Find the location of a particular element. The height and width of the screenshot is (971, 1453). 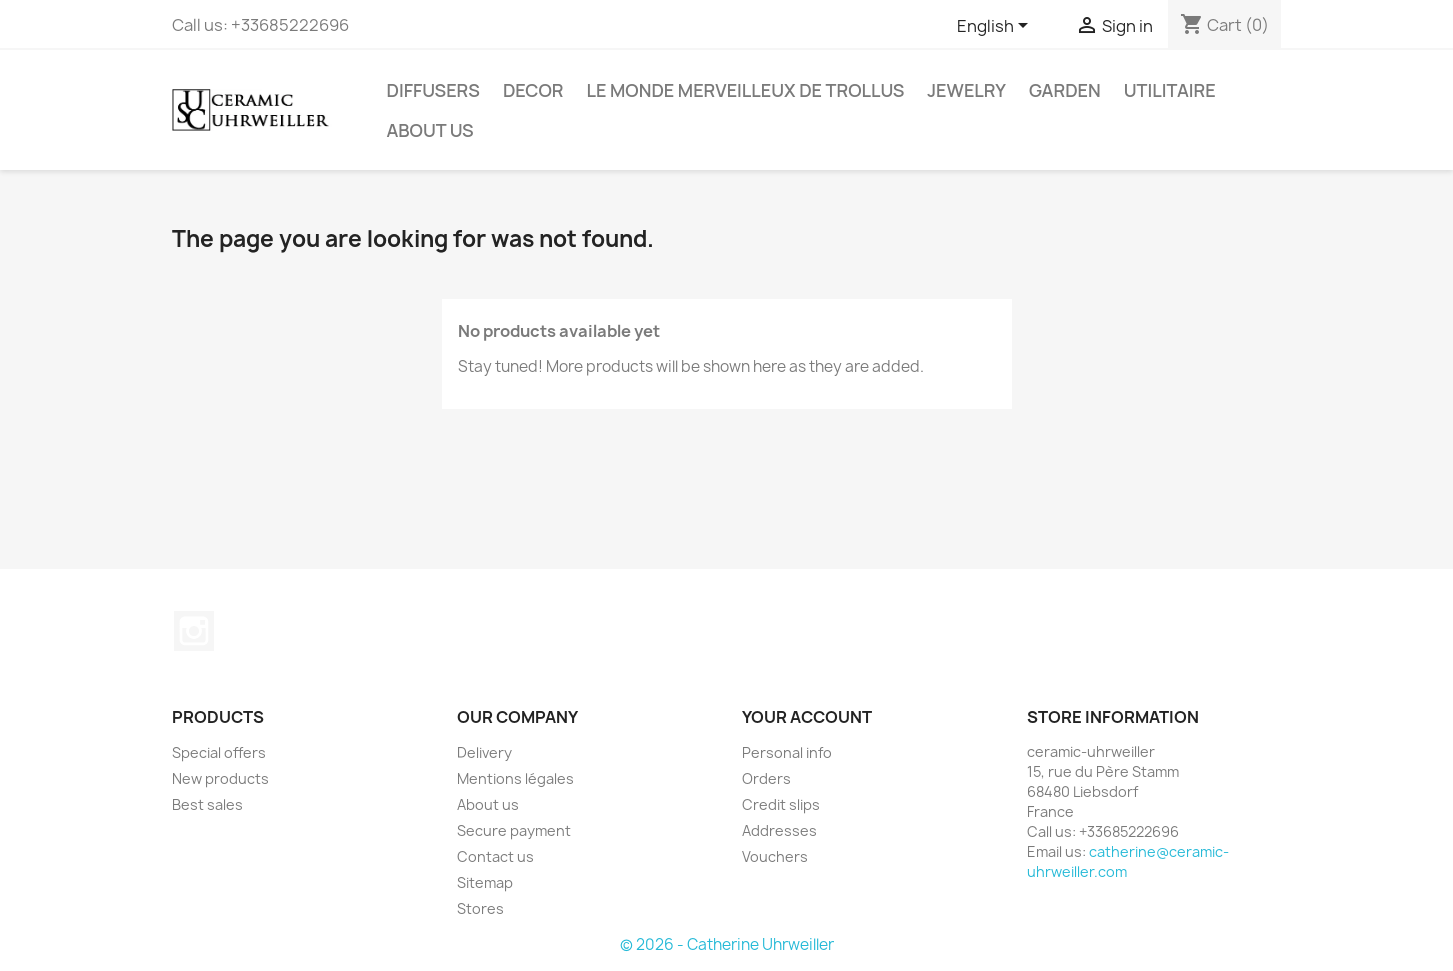

Vouchers is located at coordinates (775, 856).